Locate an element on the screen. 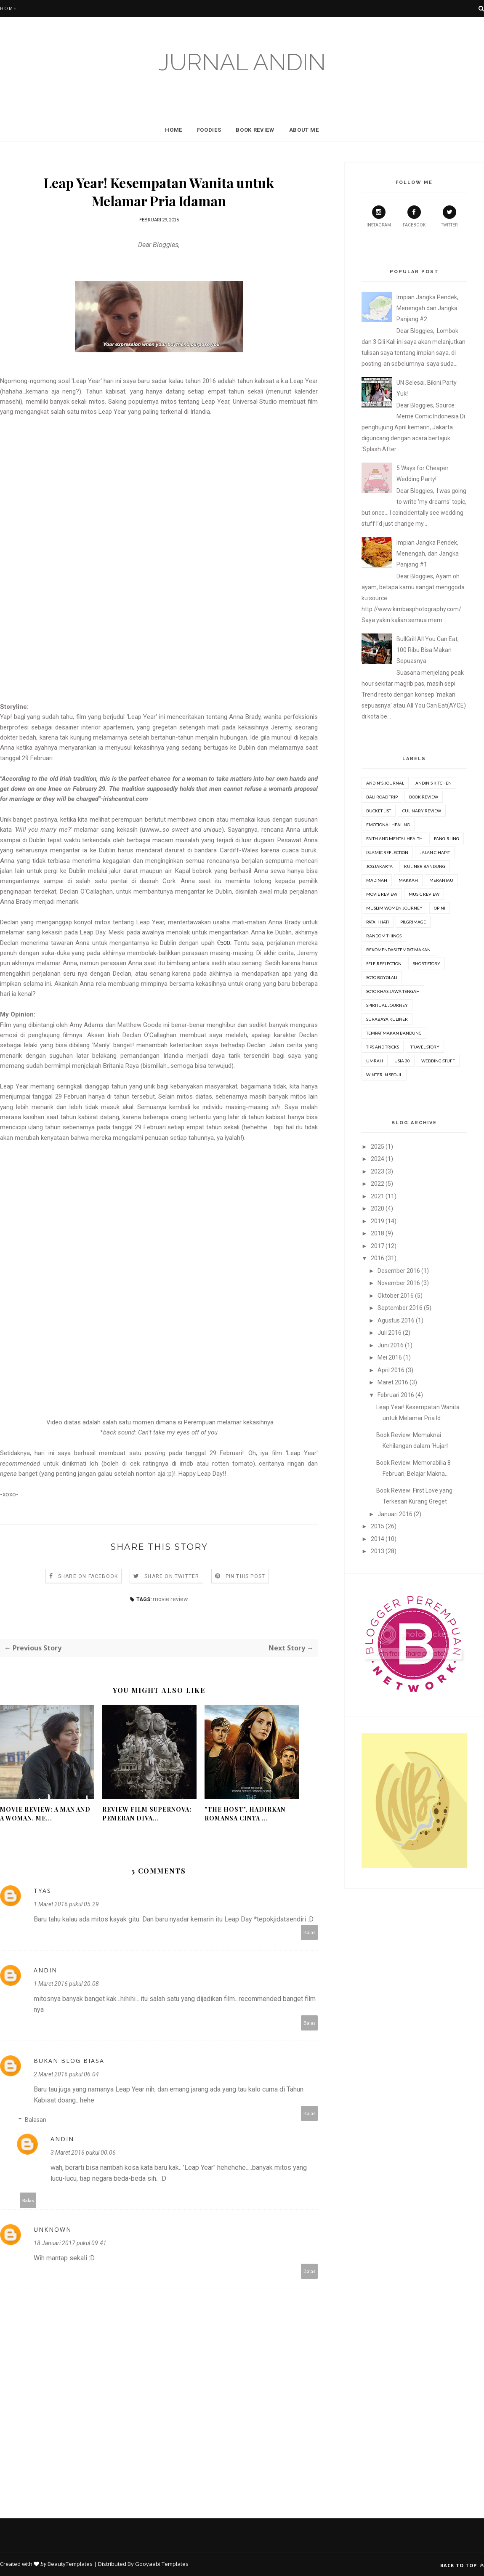 This screenshot has height=2576, width=484. Movie Review: A Man and A Woman, Me... is located at coordinates (45, 1813).